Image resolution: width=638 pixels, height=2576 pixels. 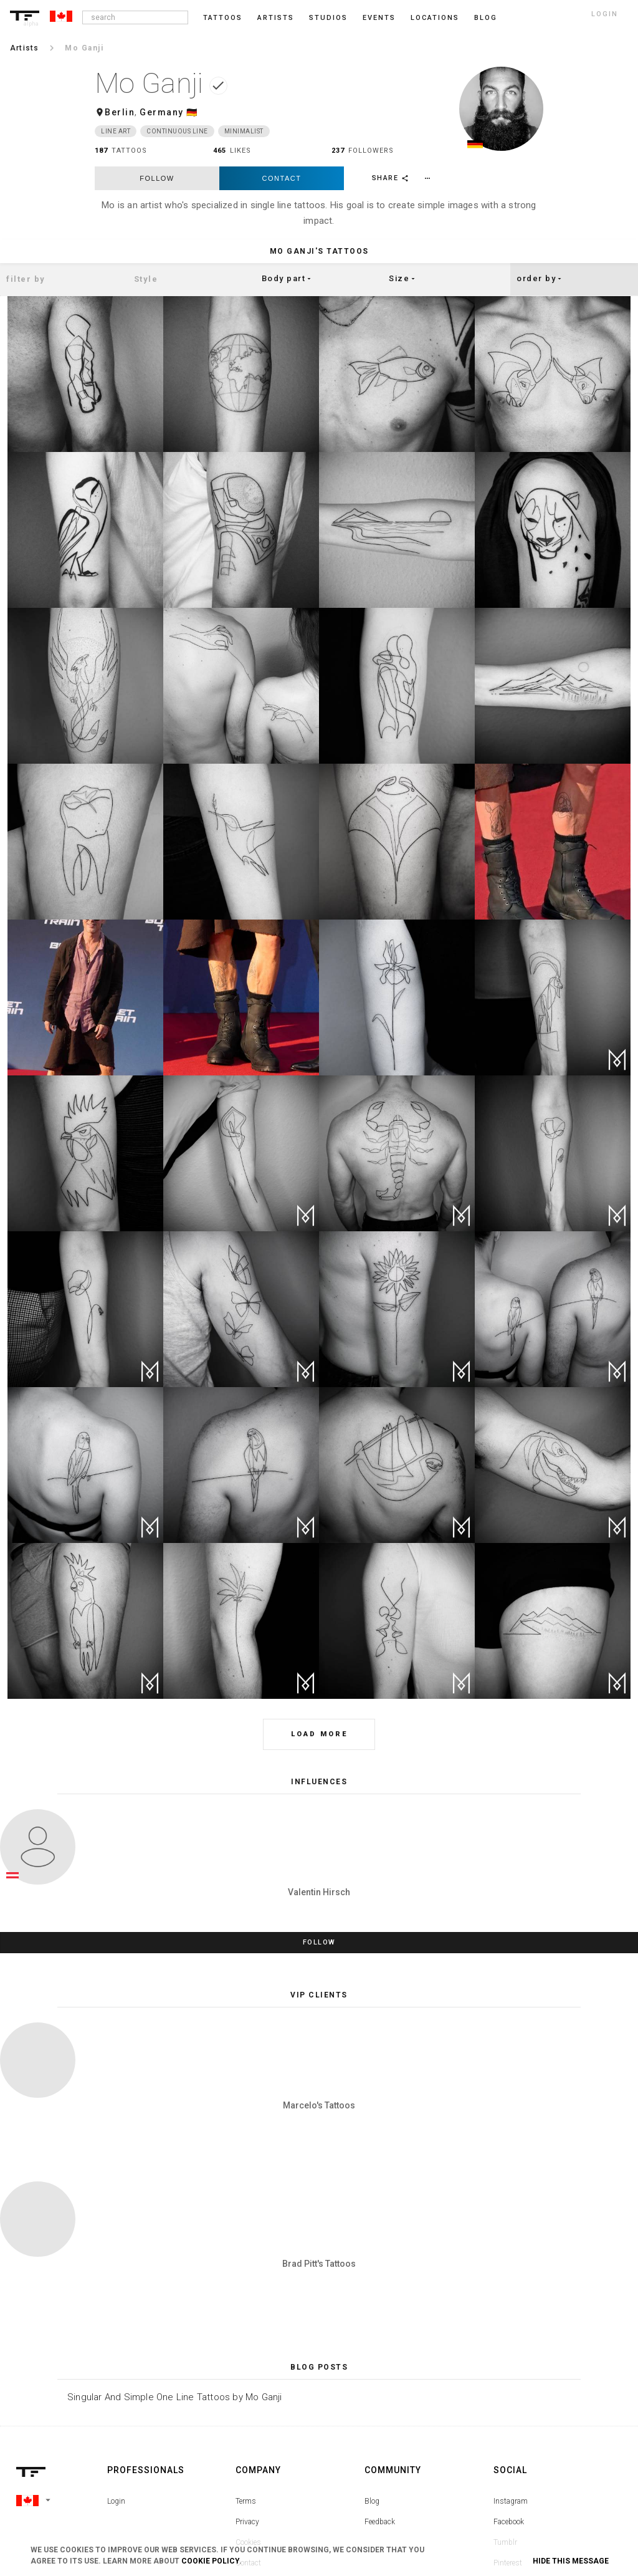 What do you see at coordinates (379, 18) in the screenshot?
I see `Events` at bounding box center [379, 18].